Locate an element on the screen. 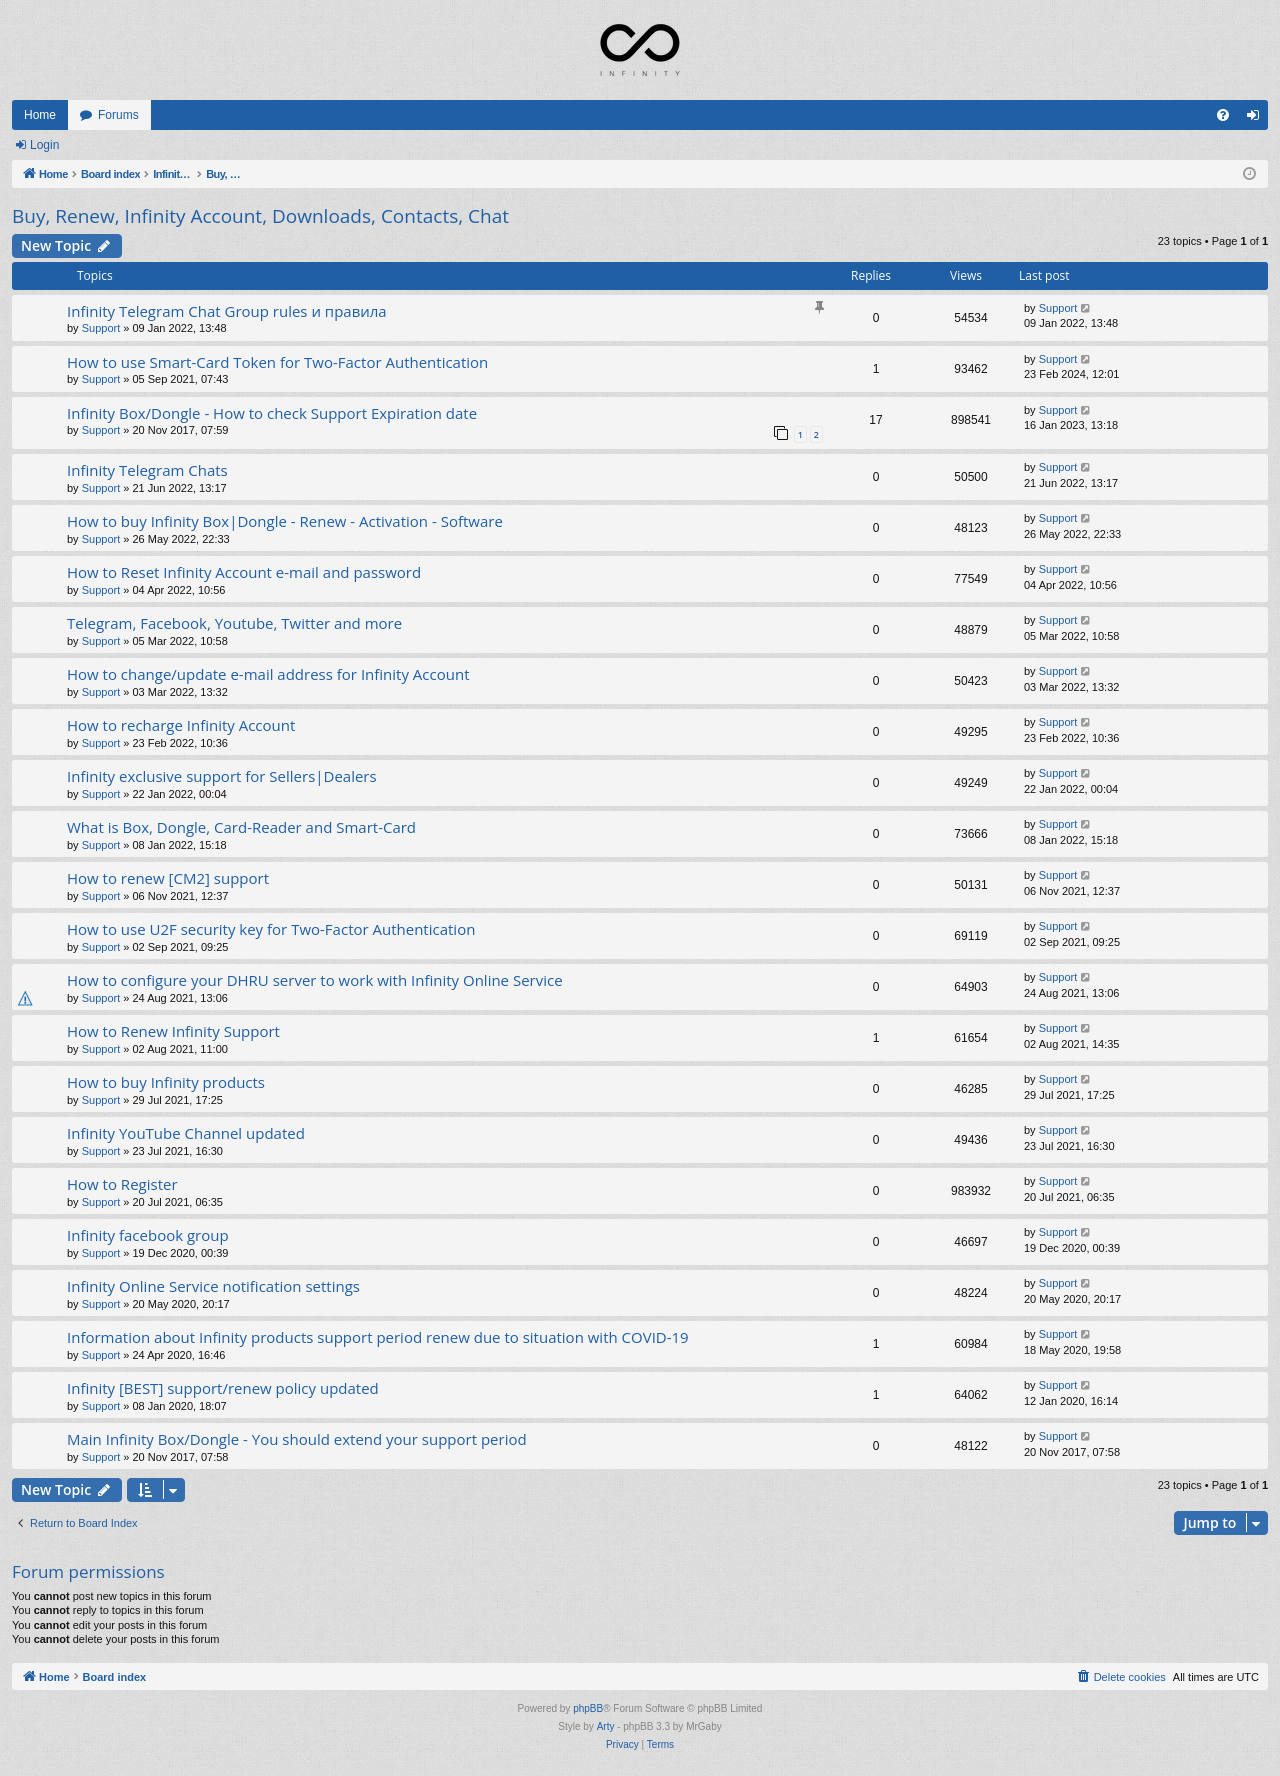  Login is located at coordinates (44, 145).